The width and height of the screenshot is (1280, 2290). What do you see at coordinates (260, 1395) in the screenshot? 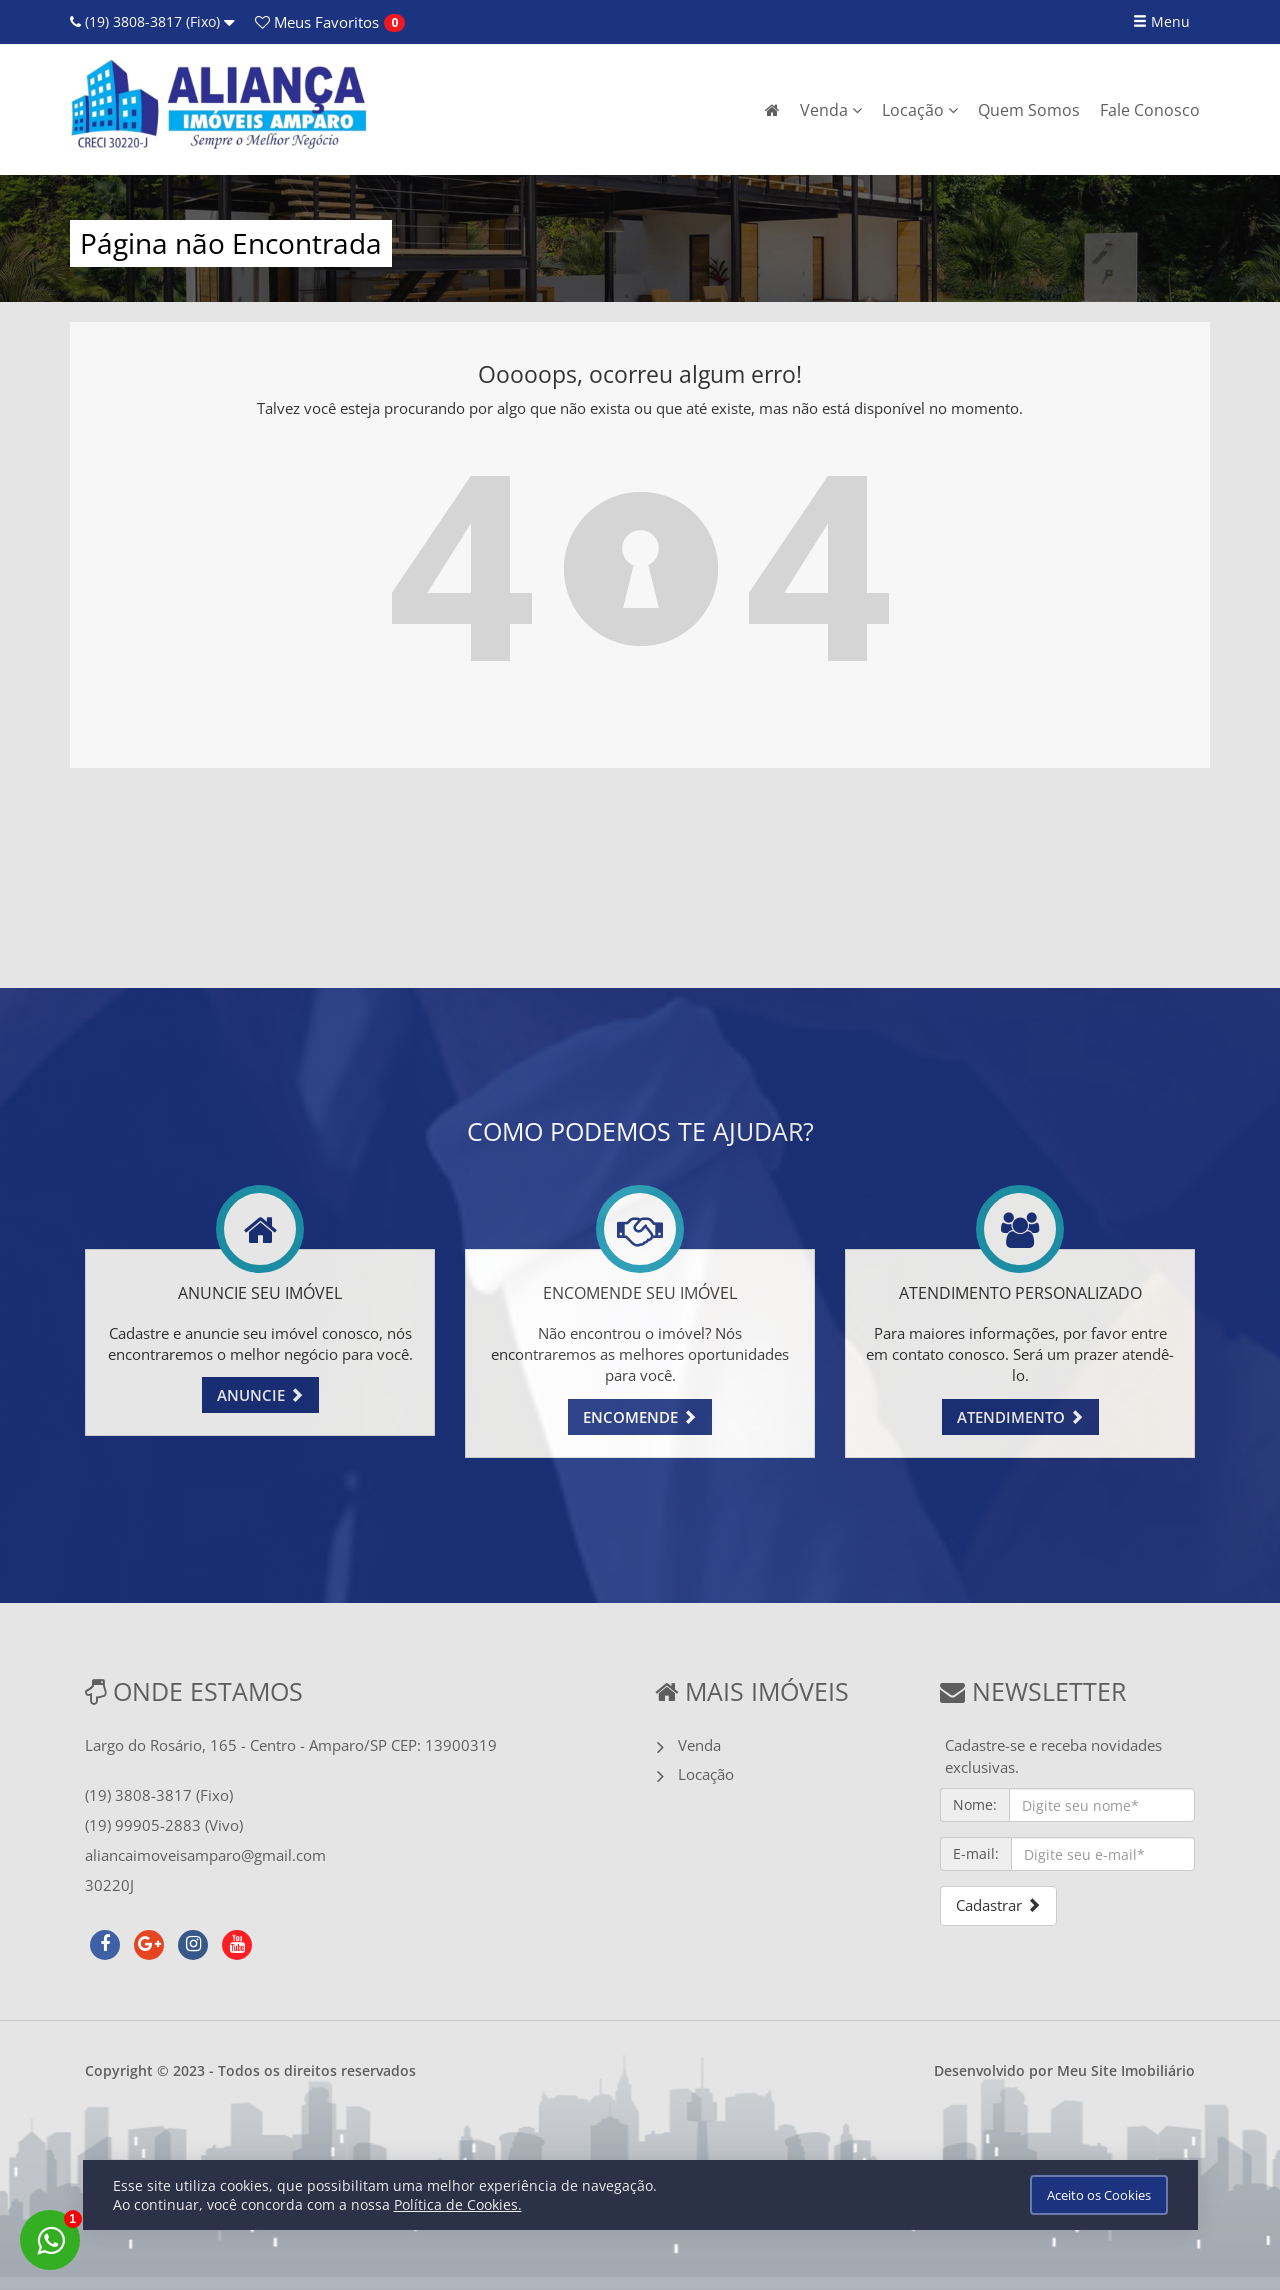
I see `ANUNCIE` at bounding box center [260, 1395].